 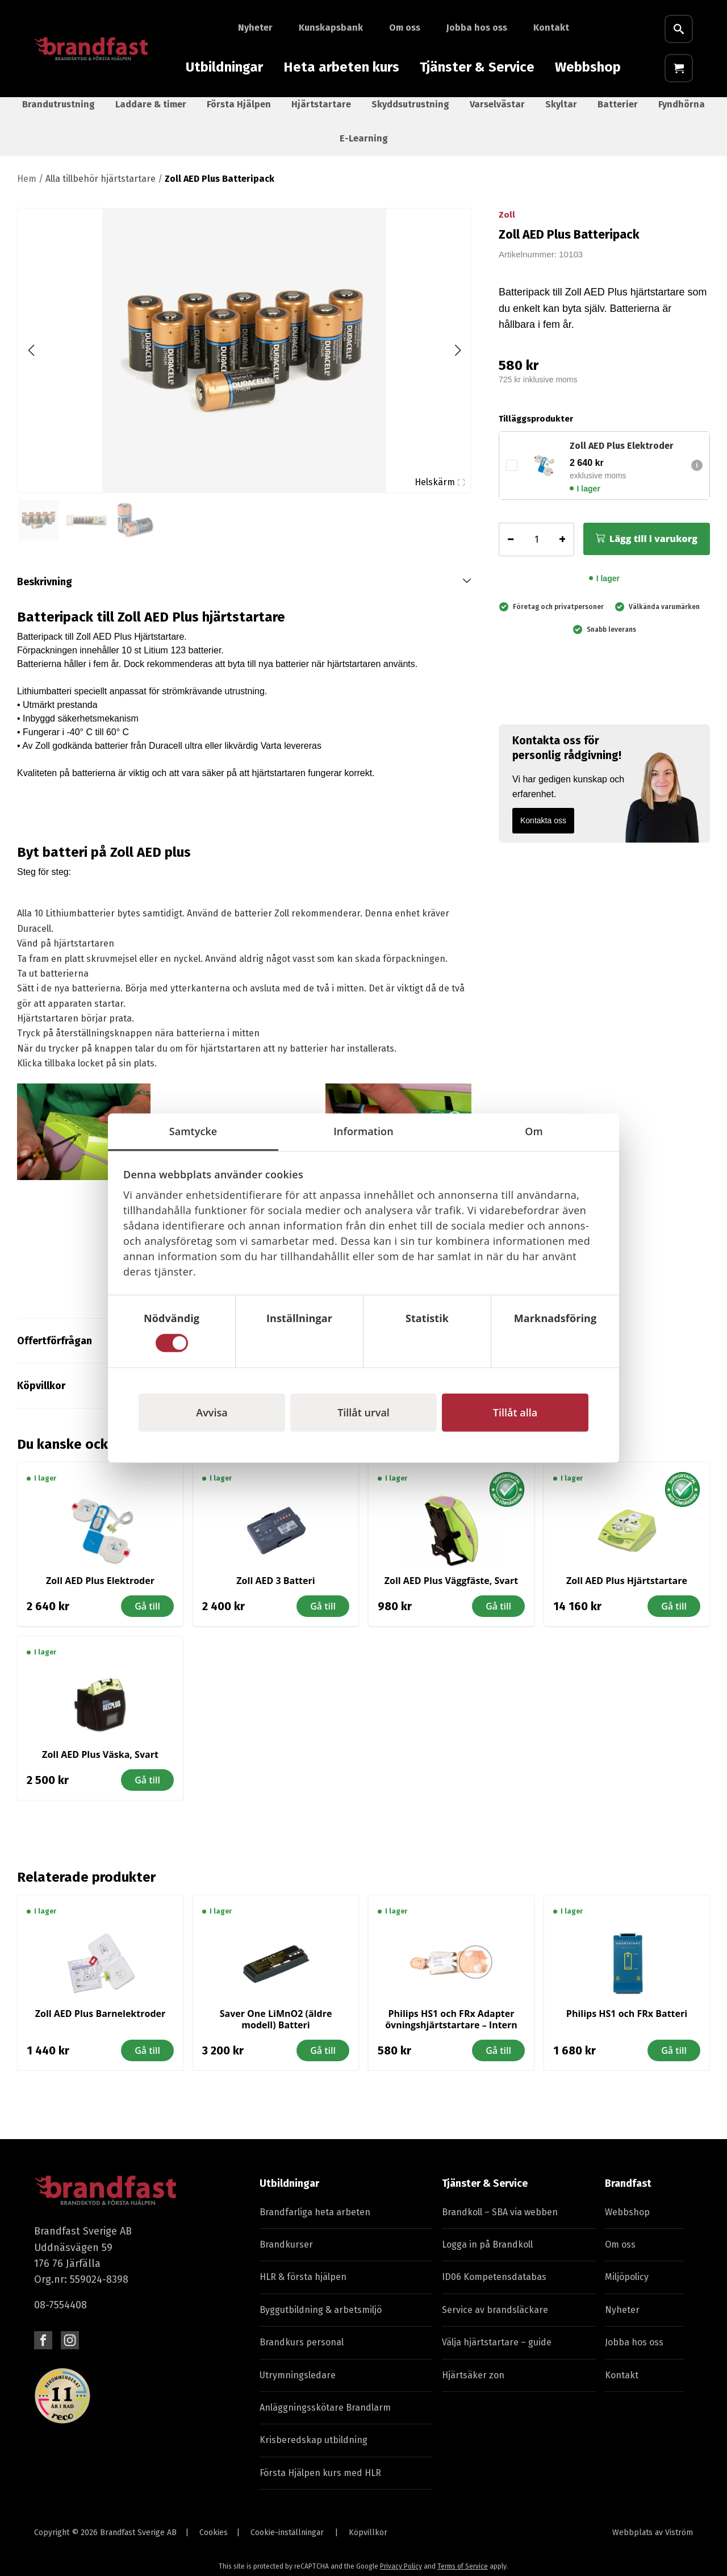 I want to click on Hjärtsäker zon, so click(x=473, y=2384).